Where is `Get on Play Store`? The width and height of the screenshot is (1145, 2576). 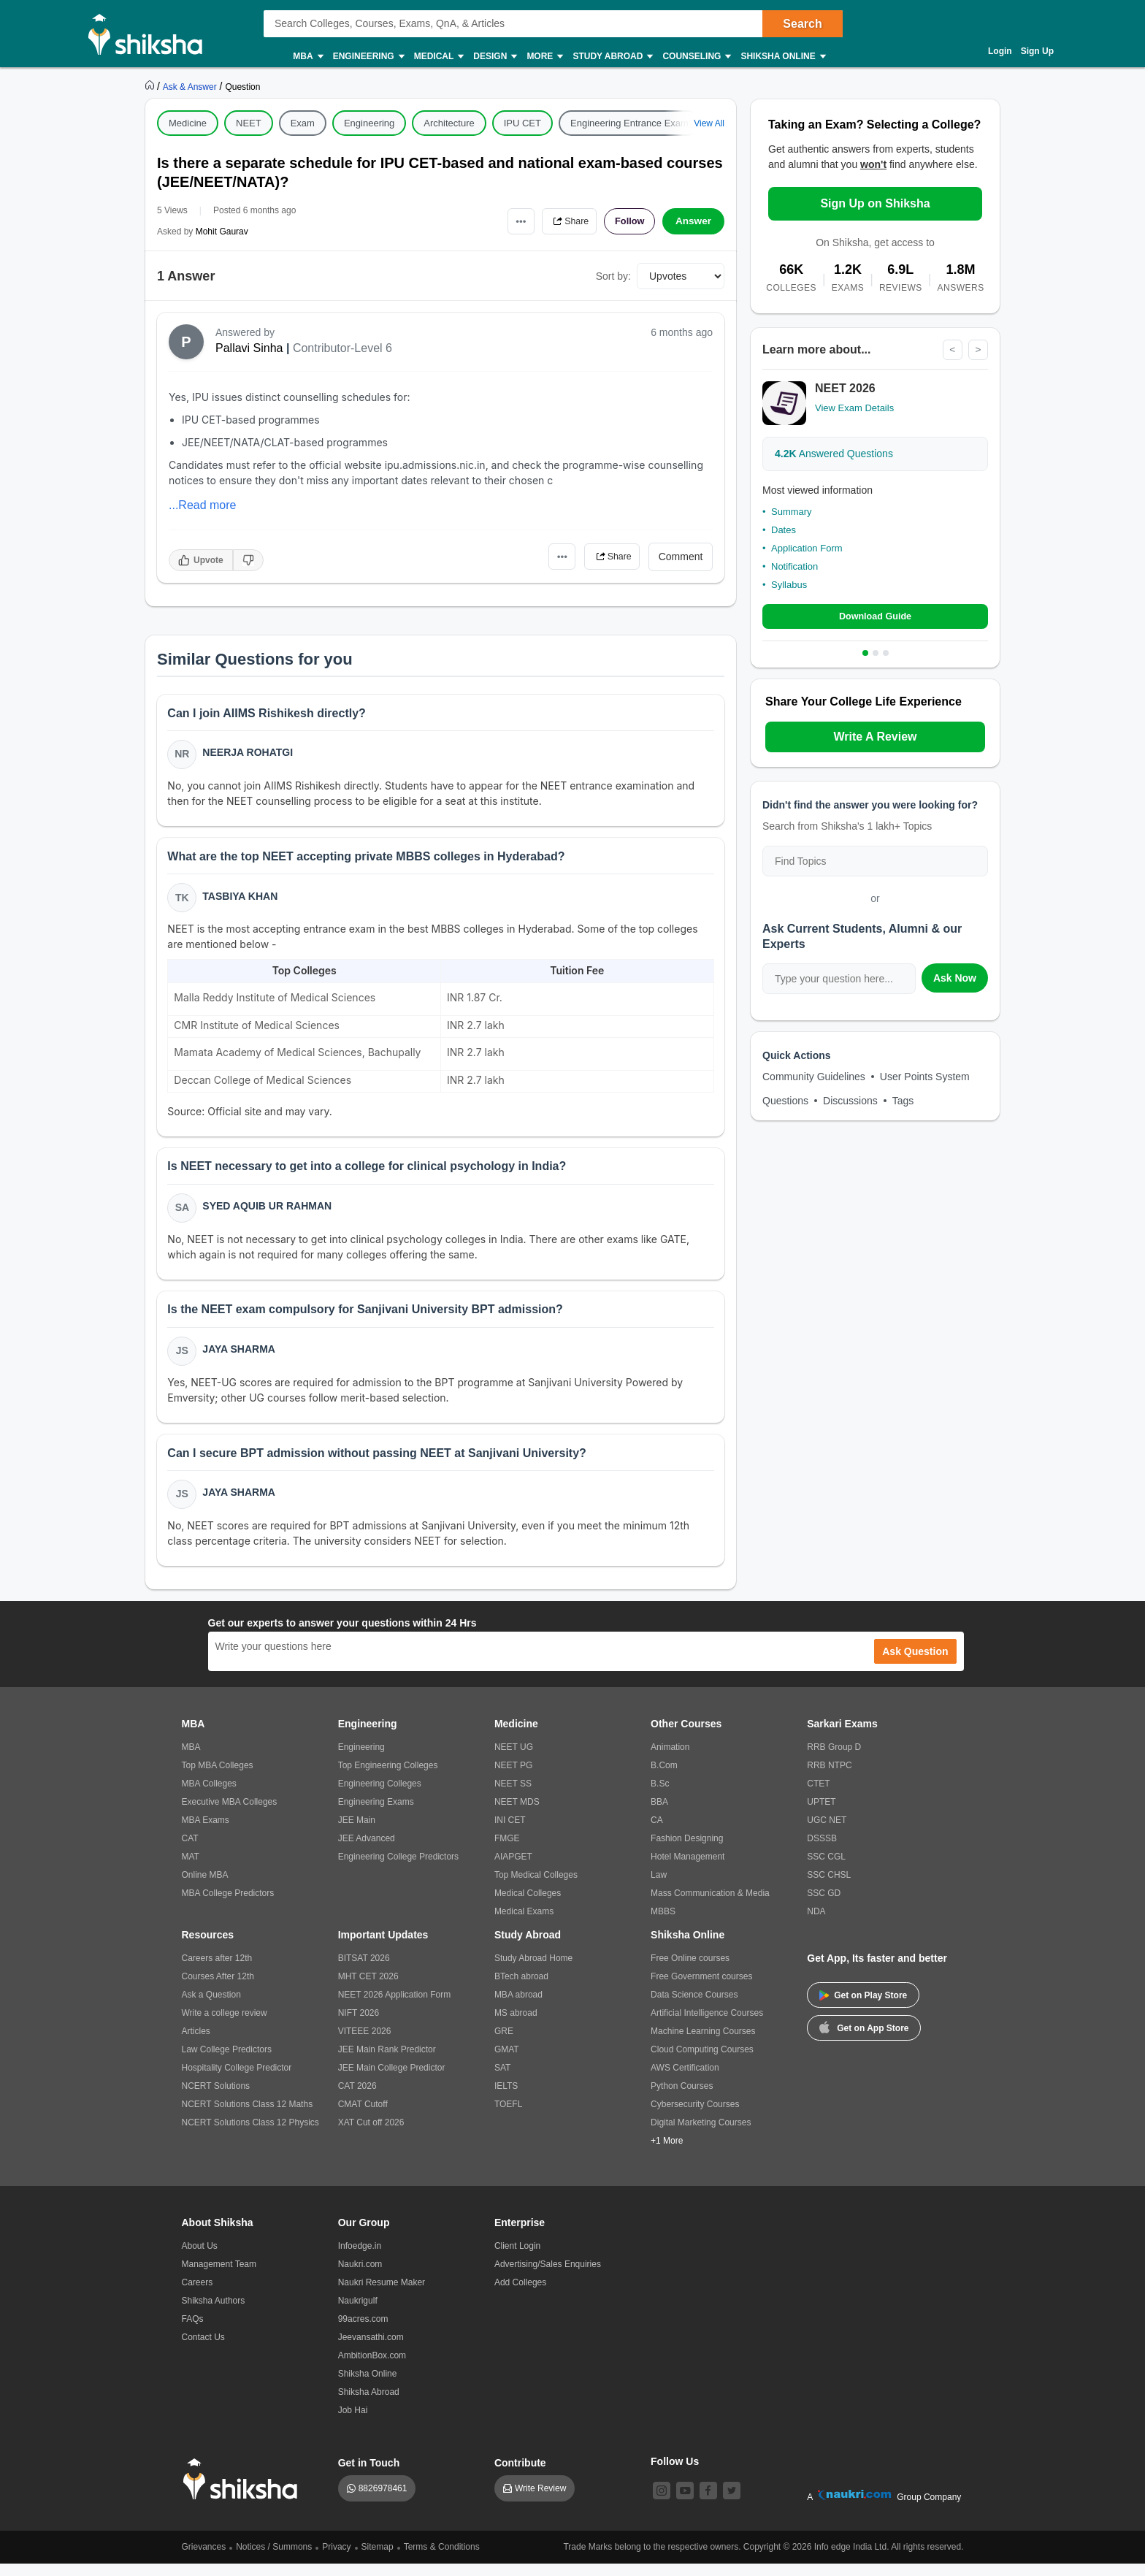 Get on Play Store is located at coordinates (863, 2008).